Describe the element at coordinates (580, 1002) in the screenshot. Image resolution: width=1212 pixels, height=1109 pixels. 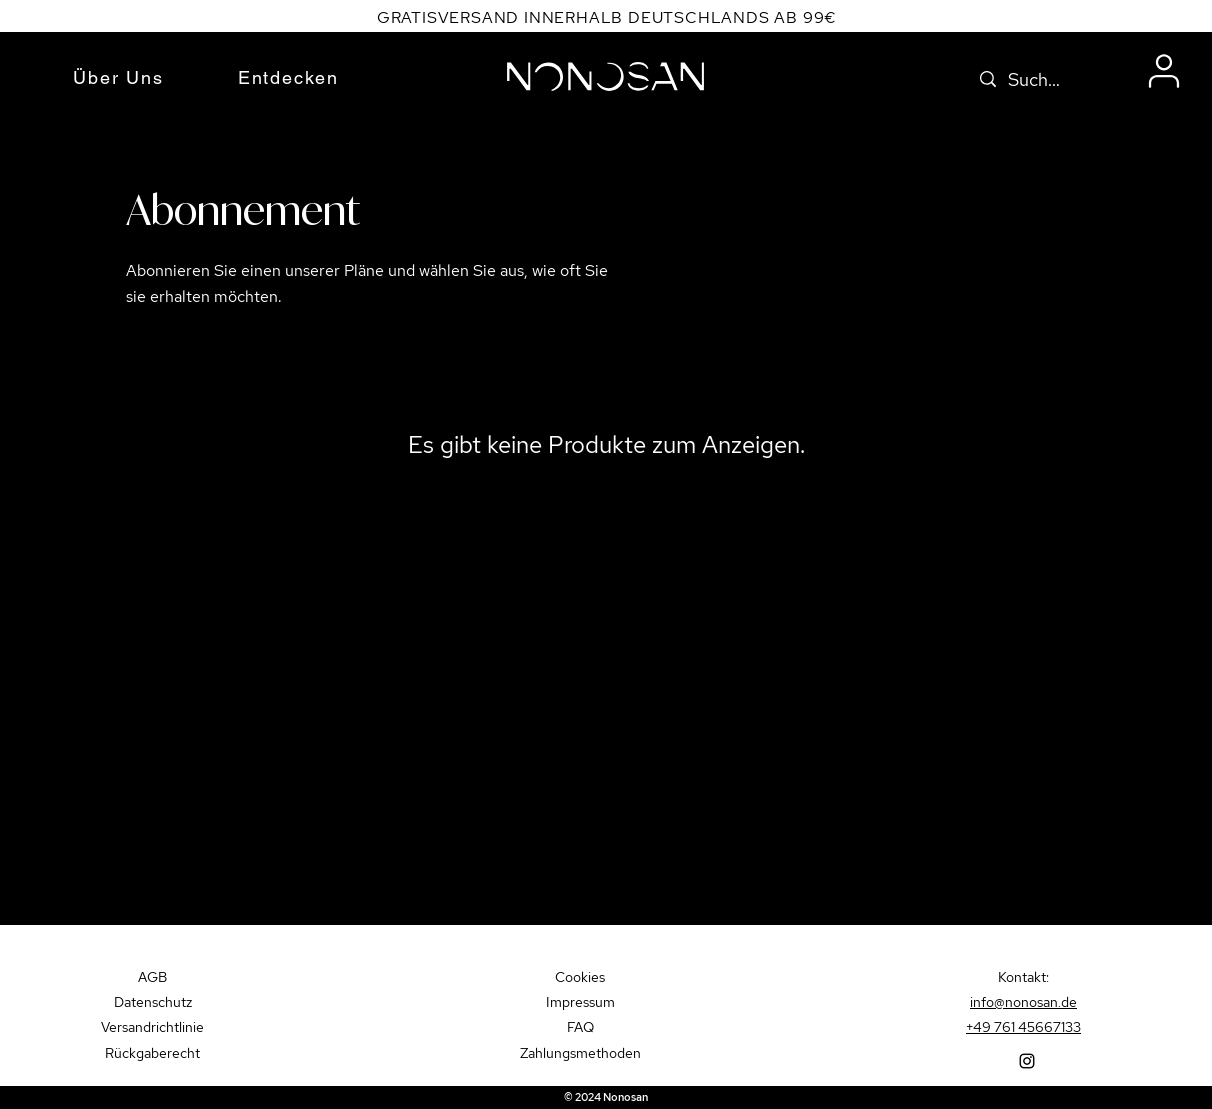
I see `Impressum` at that location.